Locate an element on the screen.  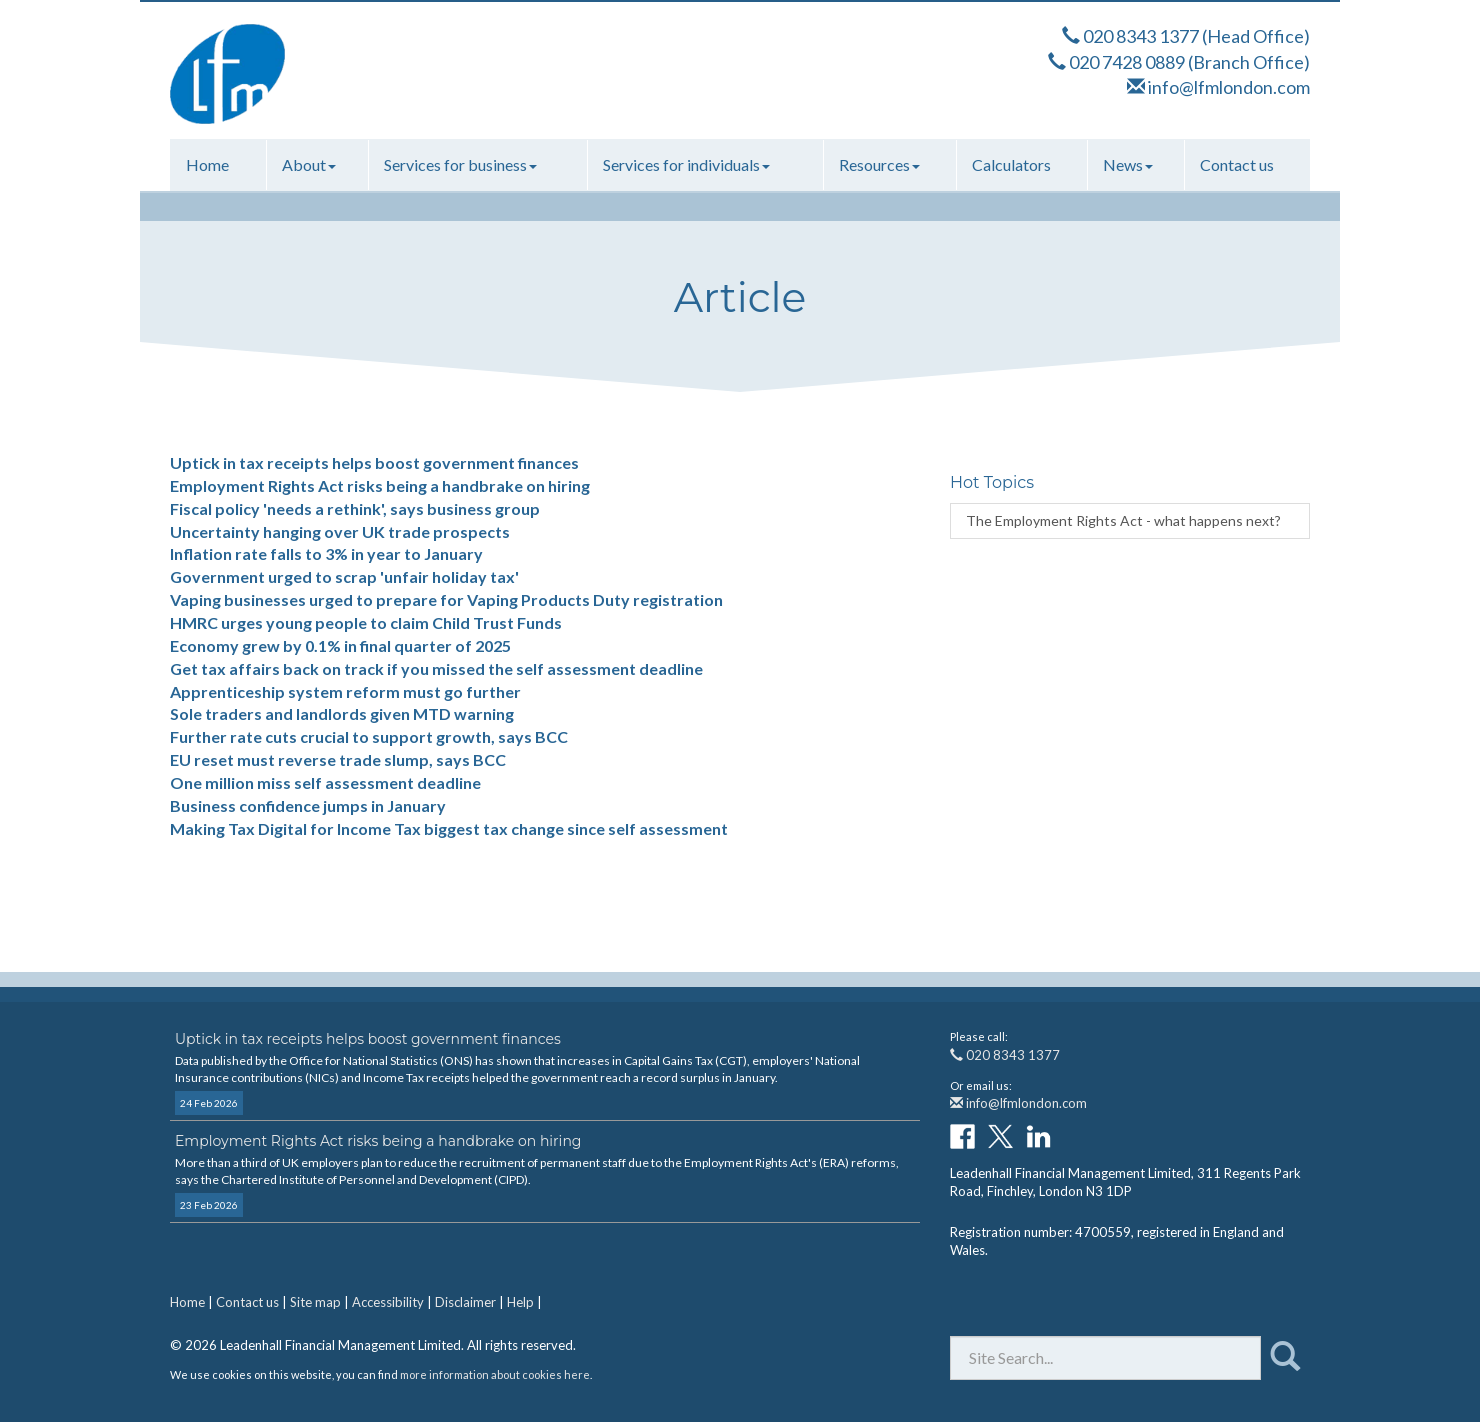
Sole traders and landlords given MTD warning is located at coordinates (342, 713).